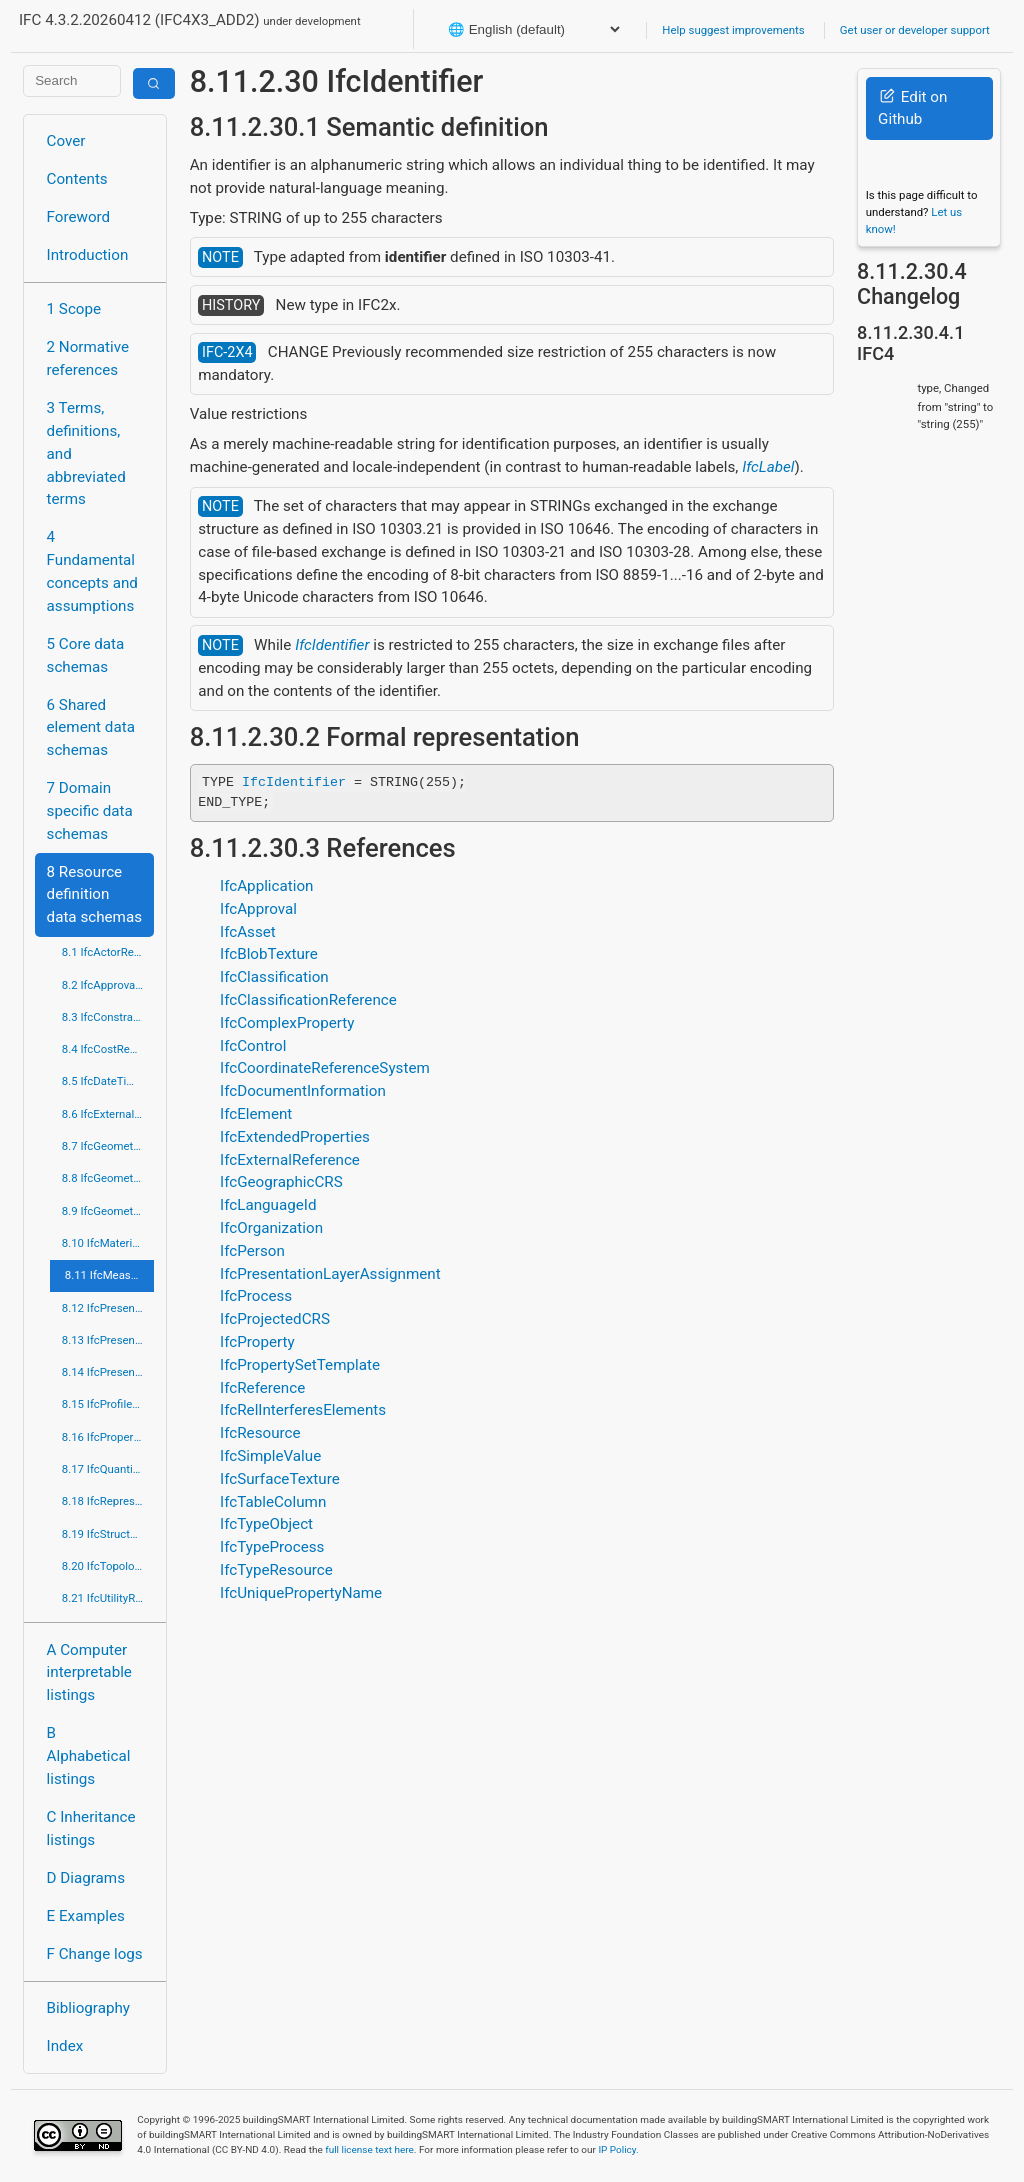 This screenshot has height=2182, width=1024. I want to click on 8.18 IfcRepresentationResource, so click(108, 1501).